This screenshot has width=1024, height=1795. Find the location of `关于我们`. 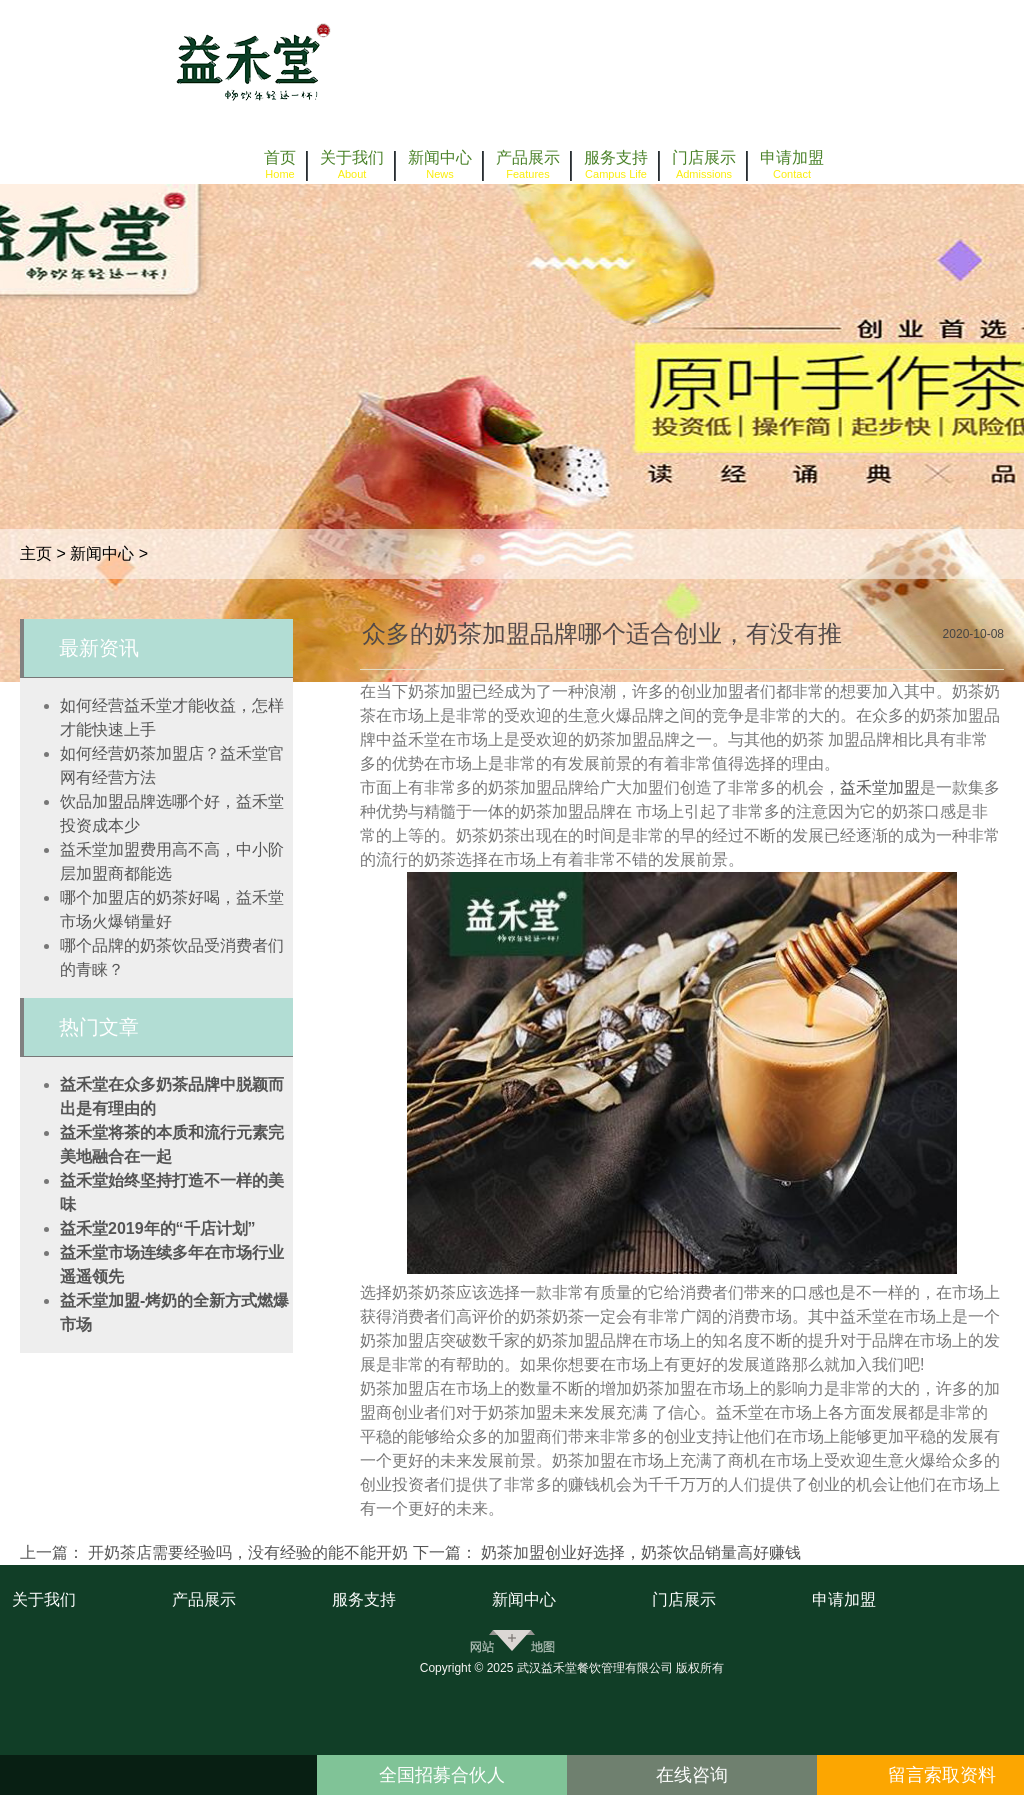

关于我们 is located at coordinates (44, 1599).